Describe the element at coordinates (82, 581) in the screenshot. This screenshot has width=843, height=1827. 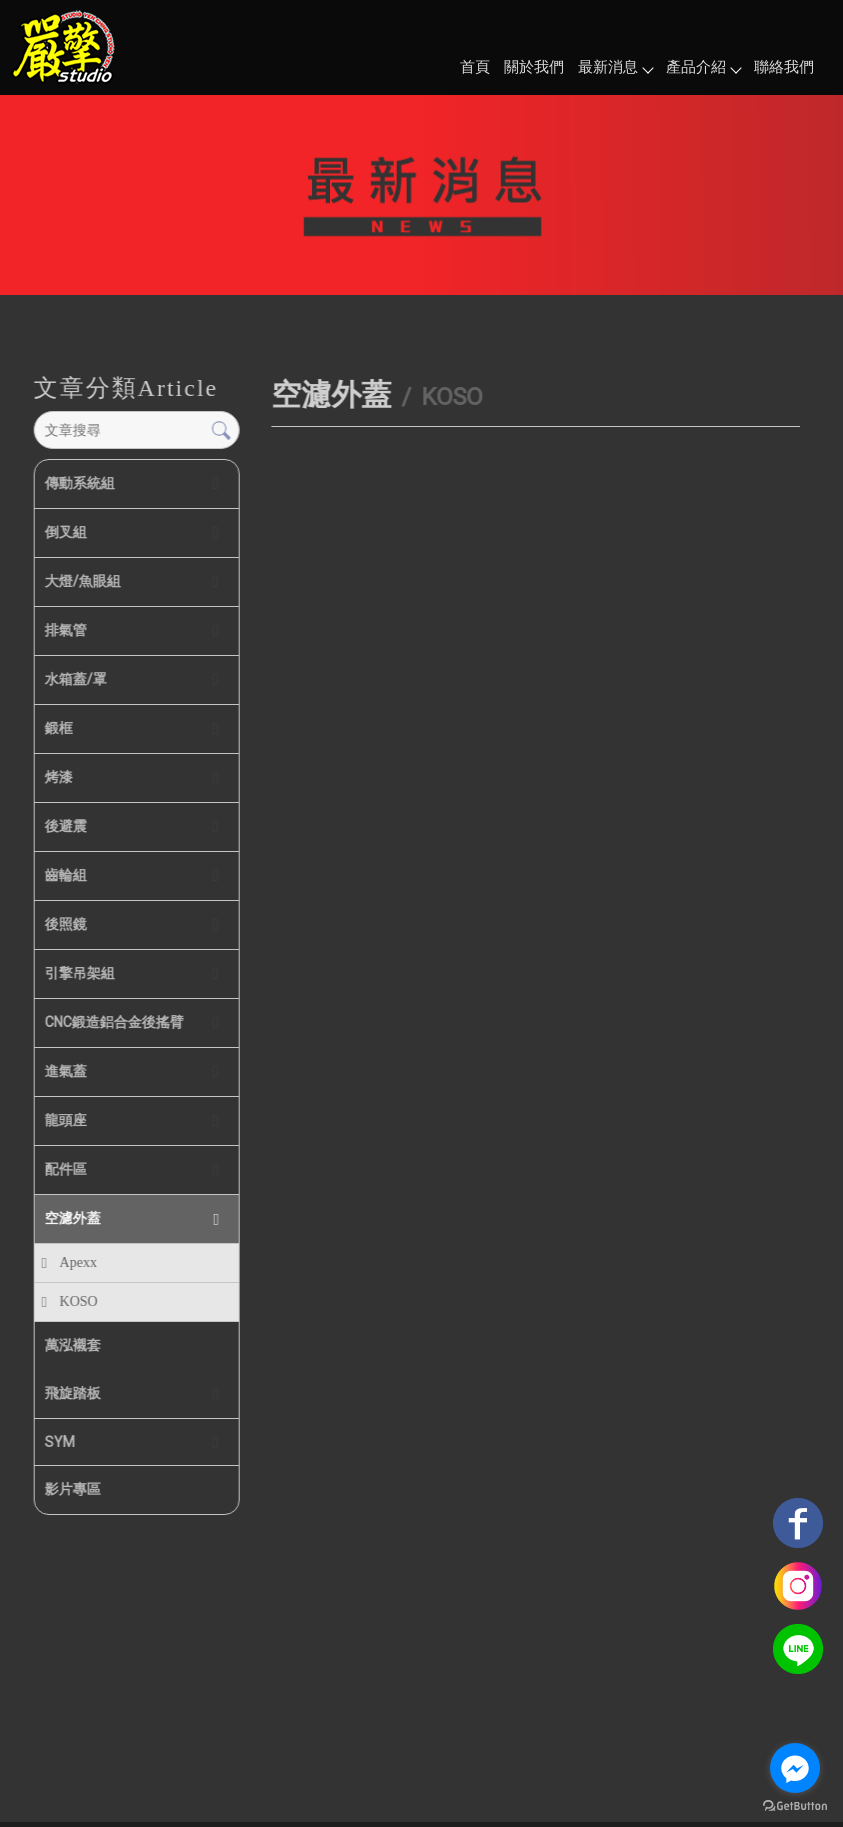
I see `大燈/魚眼組` at that location.